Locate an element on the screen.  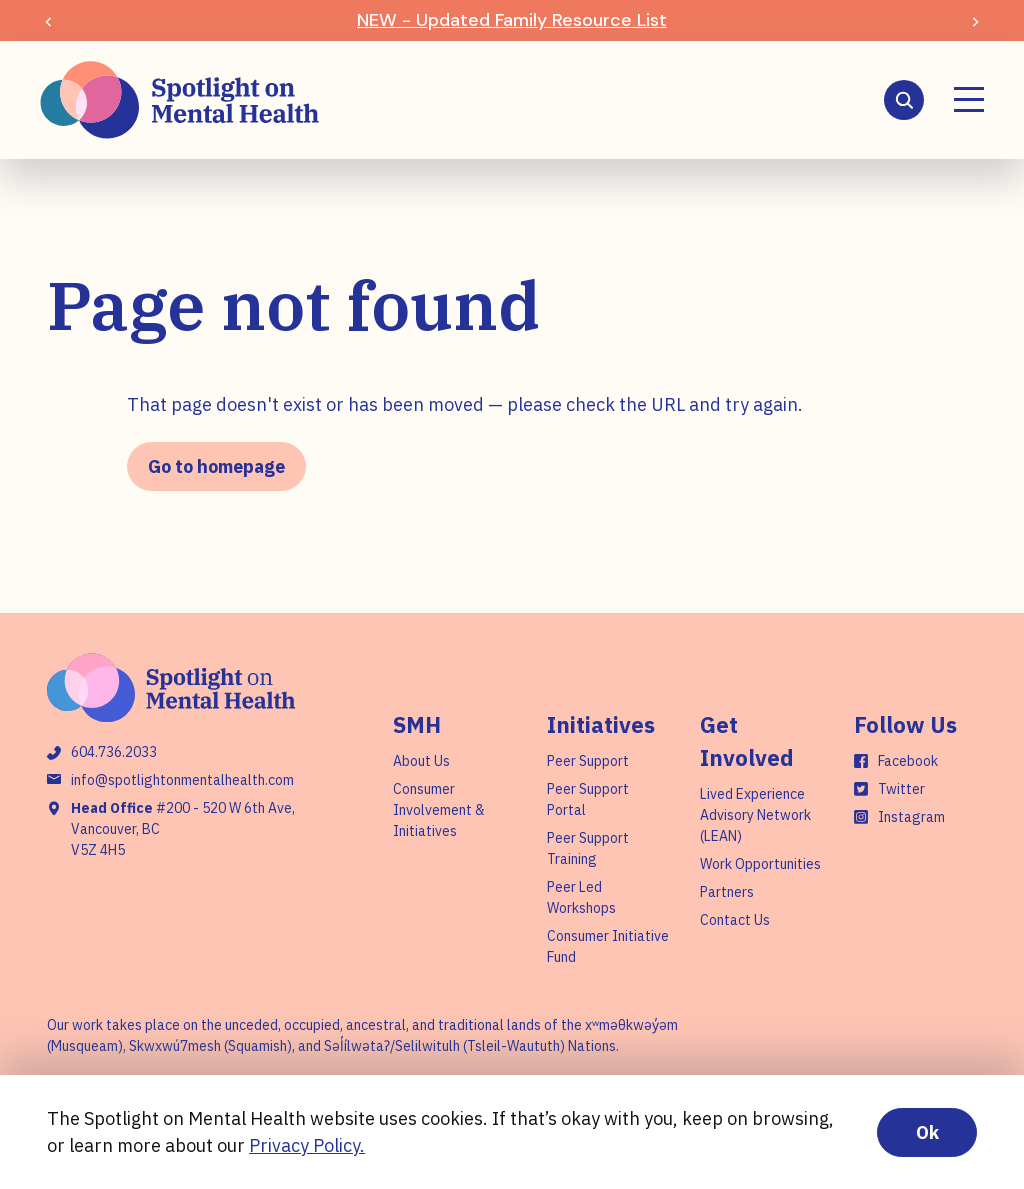
Ok is located at coordinates (927, 1132).